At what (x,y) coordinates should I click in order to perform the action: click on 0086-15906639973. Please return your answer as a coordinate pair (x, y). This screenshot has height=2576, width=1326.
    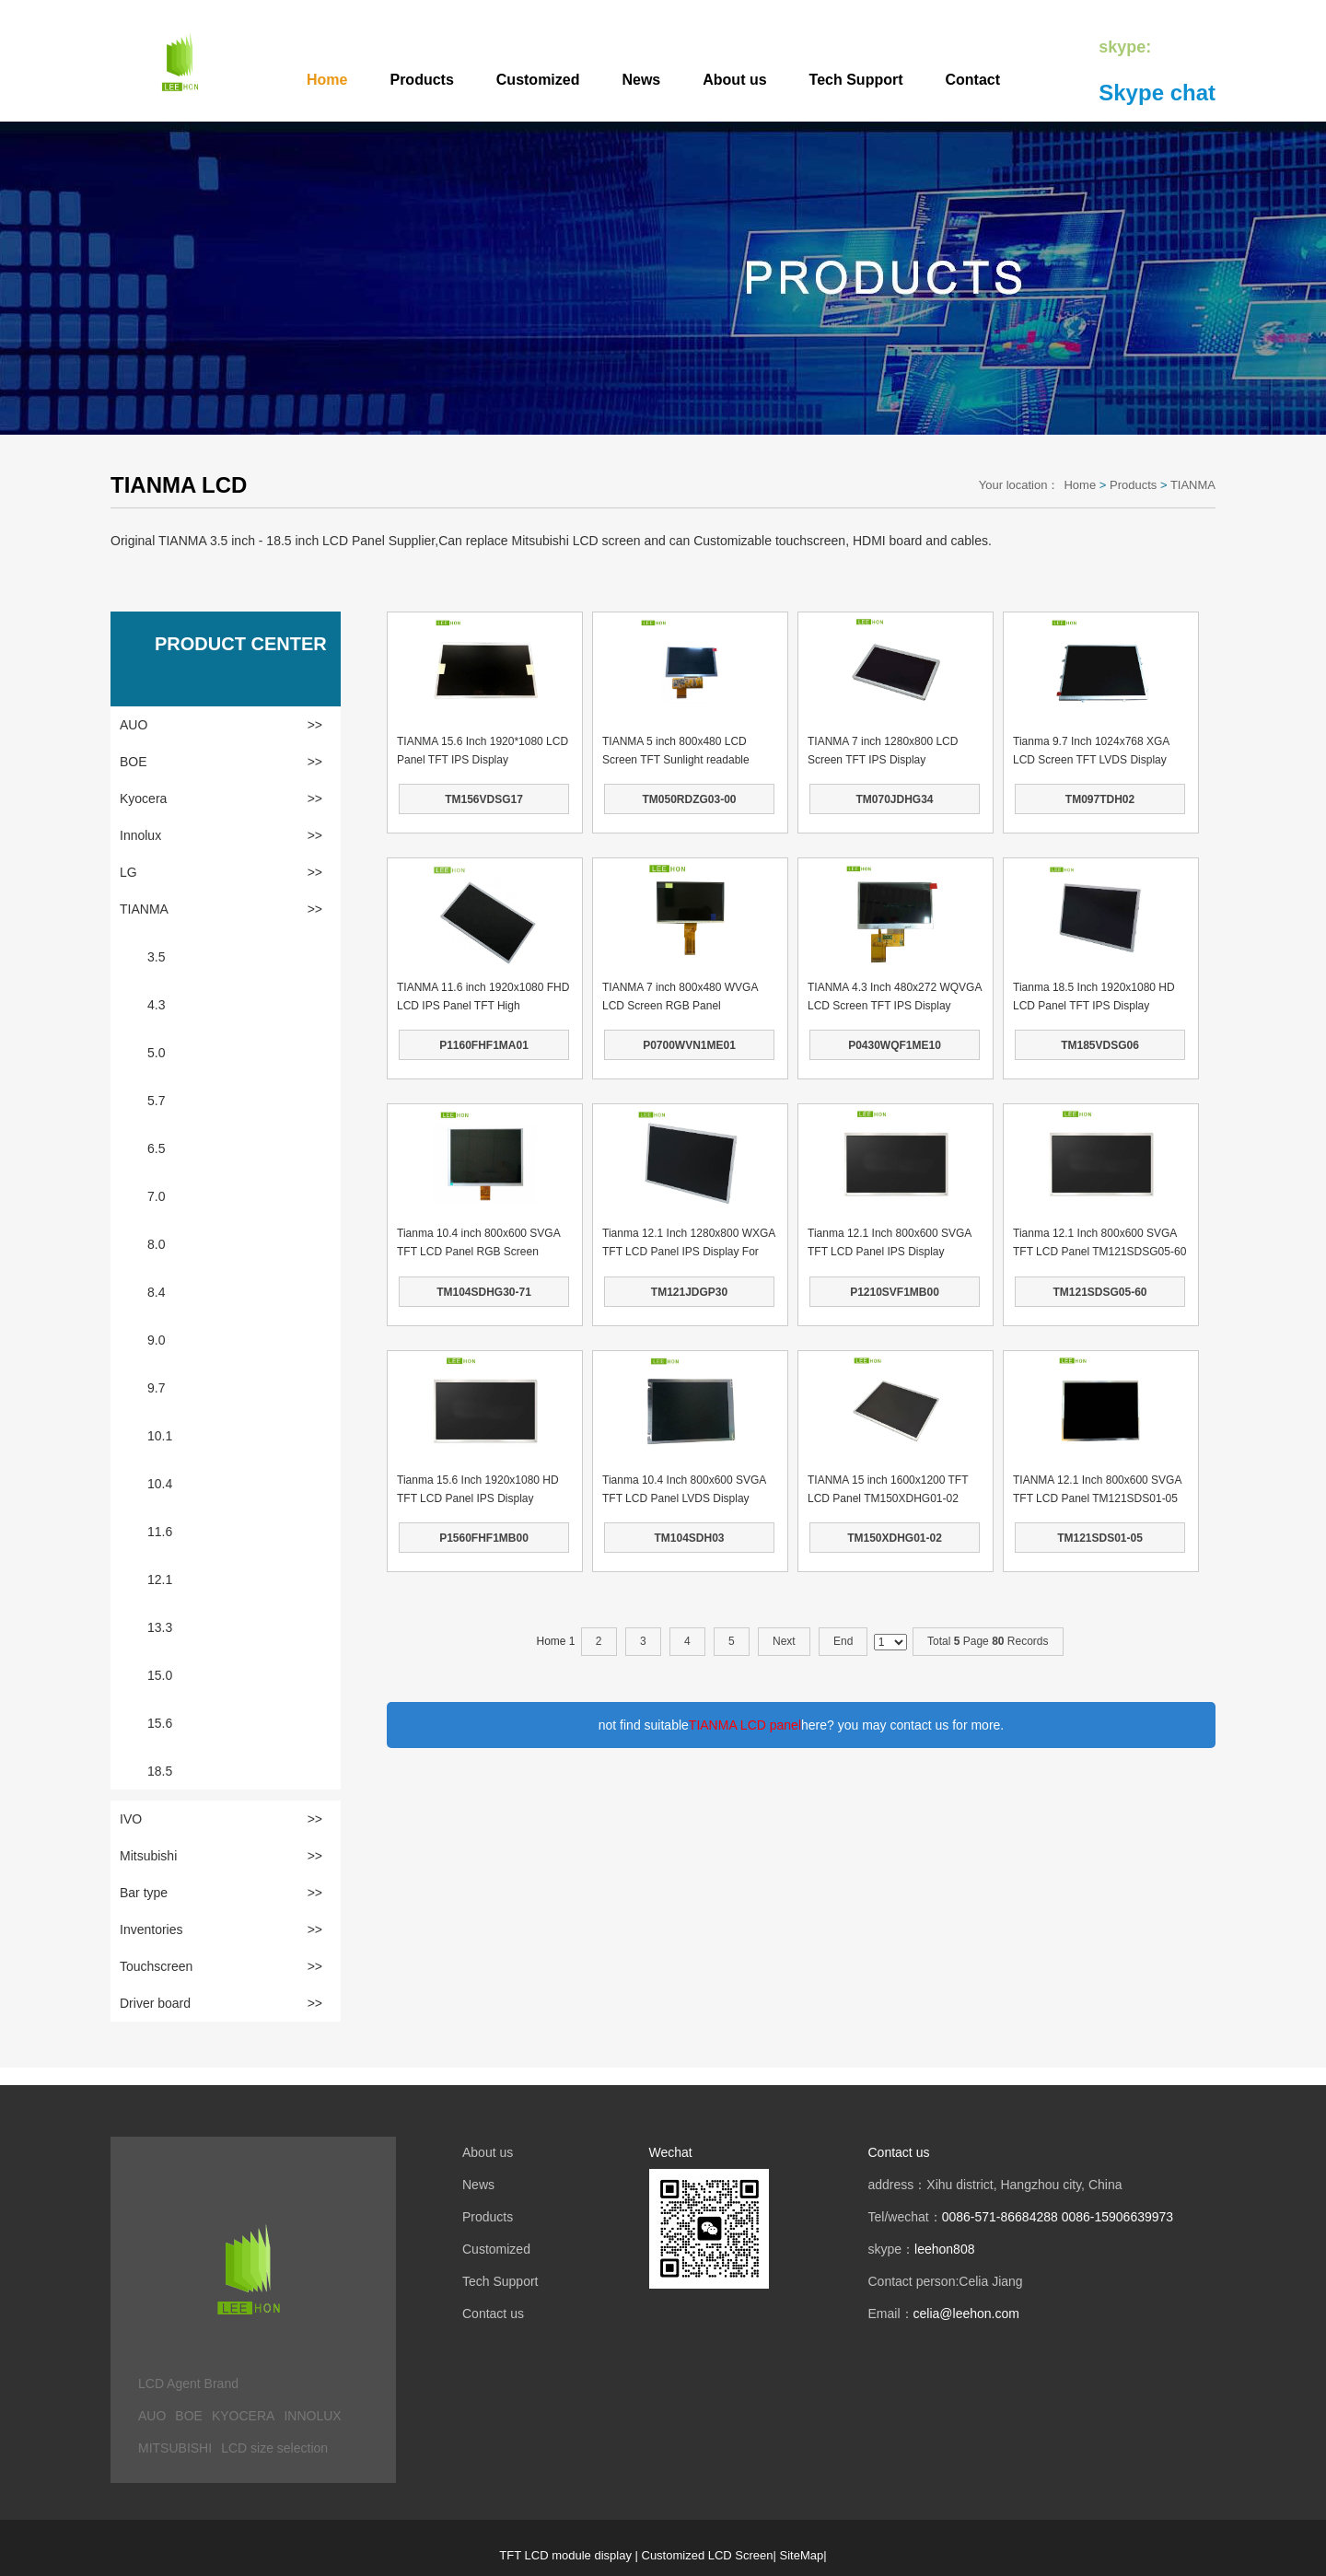
    Looking at the image, I should click on (1117, 2216).